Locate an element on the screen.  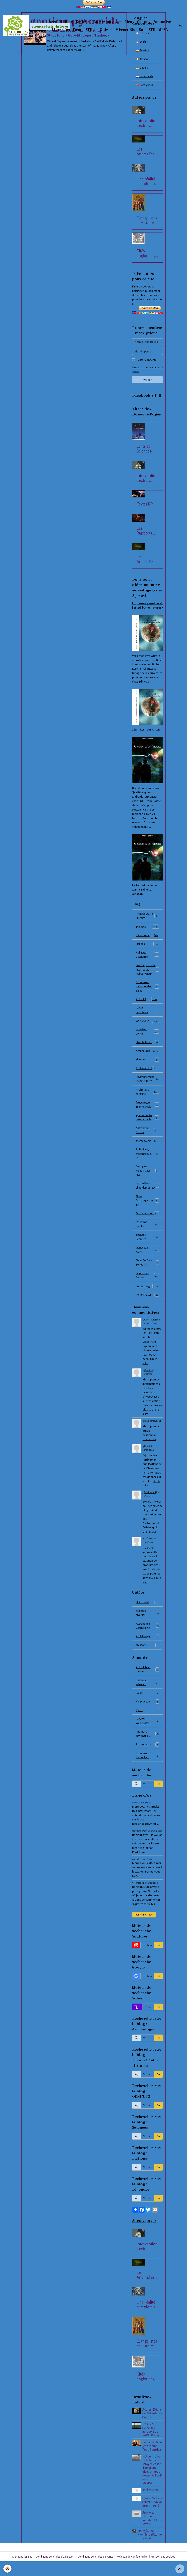
Loisirs is located at coordinates (147, 1703).